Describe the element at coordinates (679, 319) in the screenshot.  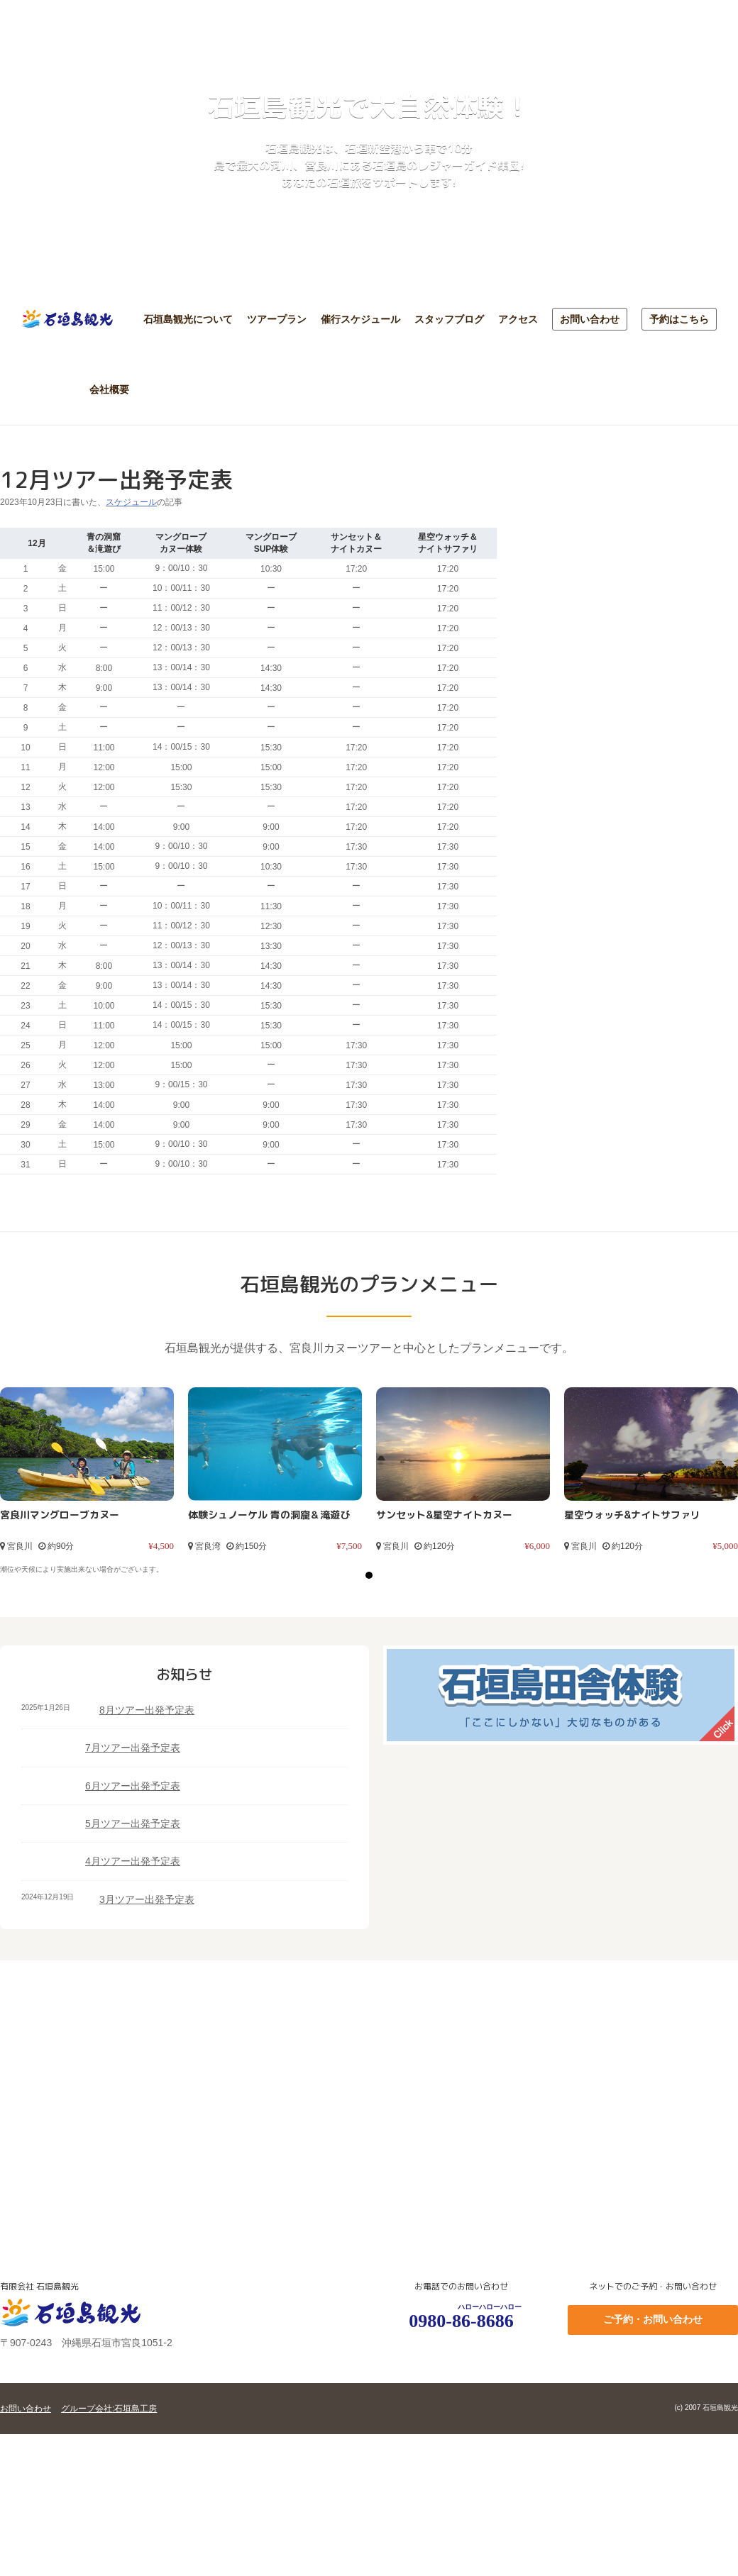
I see `予約はこちら` at that location.